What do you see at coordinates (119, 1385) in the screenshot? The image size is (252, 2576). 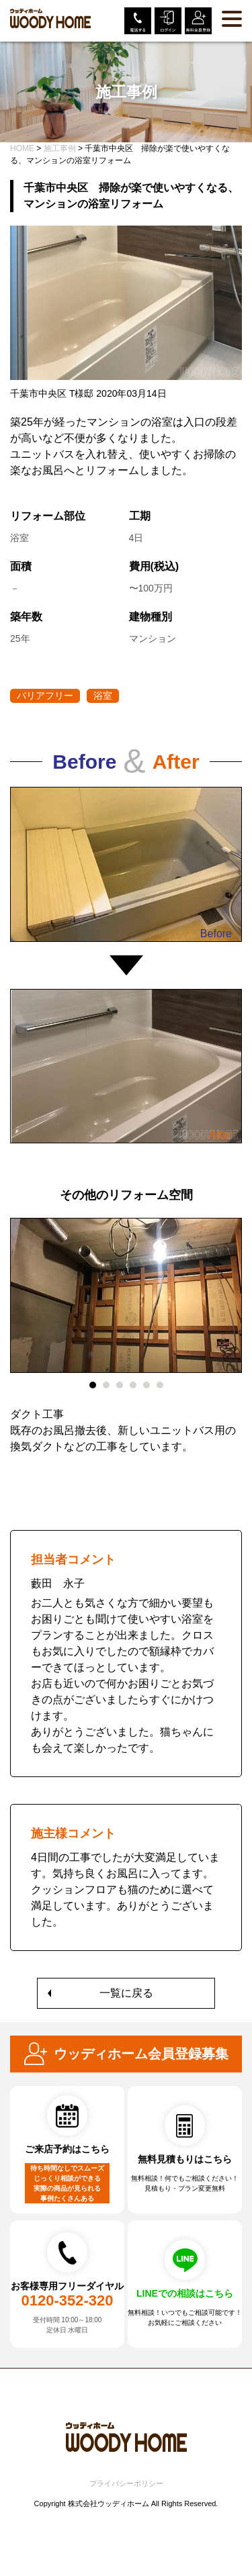 I see `3 [tab]` at bounding box center [119, 1385].